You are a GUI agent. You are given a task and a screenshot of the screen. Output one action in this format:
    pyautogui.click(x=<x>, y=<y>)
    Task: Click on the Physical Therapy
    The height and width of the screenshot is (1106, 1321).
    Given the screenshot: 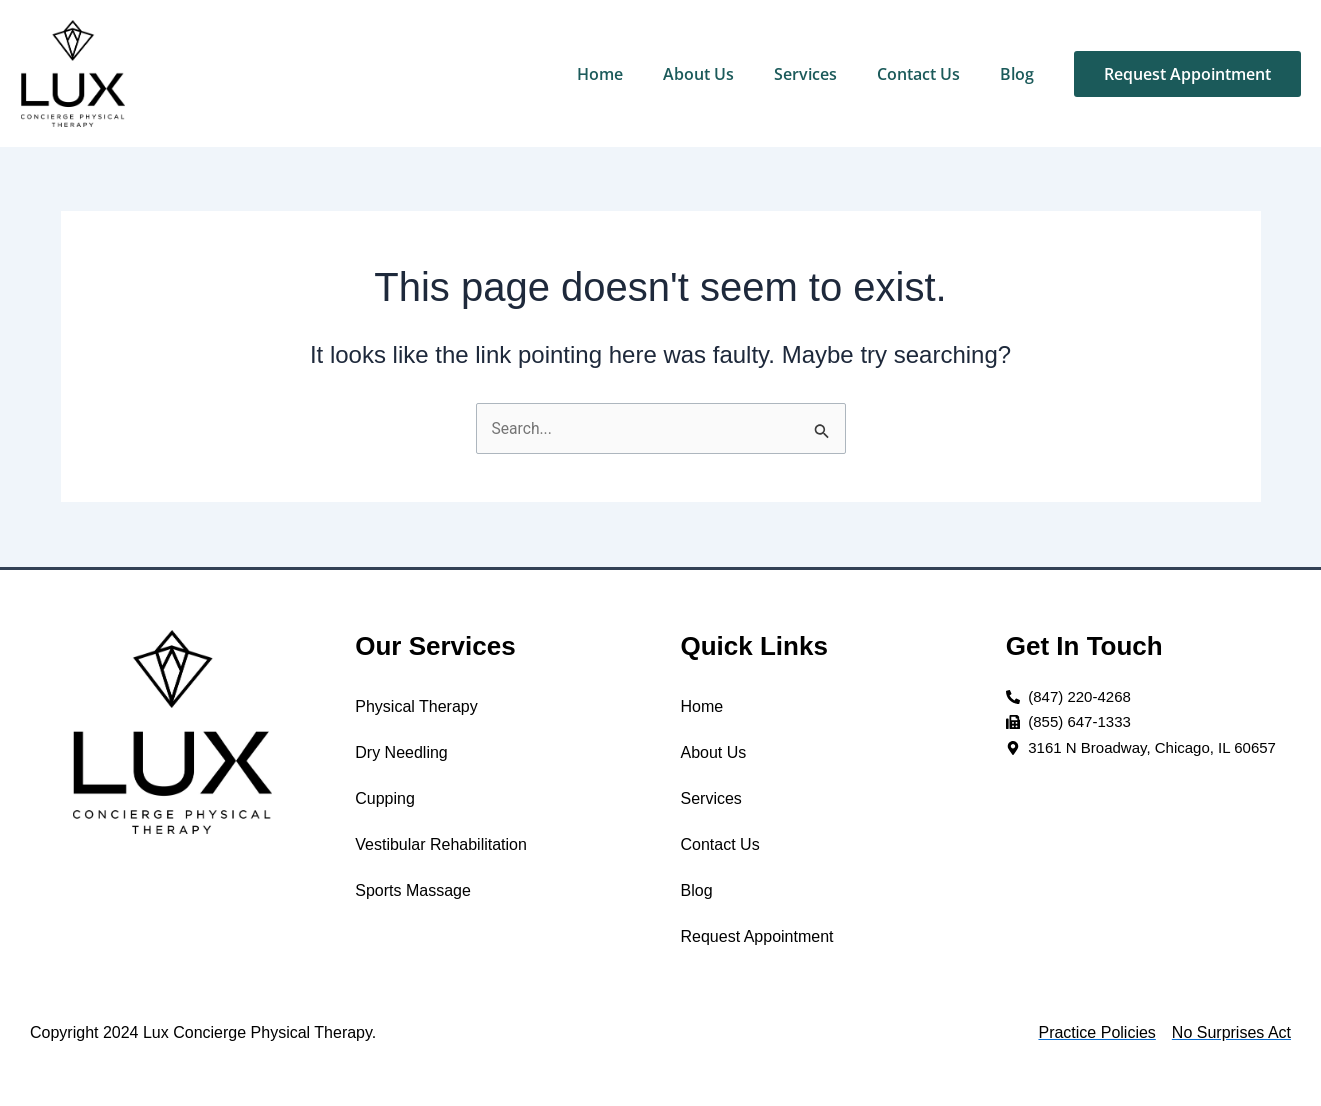 What is the action you would take?
    pyautogui.click(x=416, y=706)
    